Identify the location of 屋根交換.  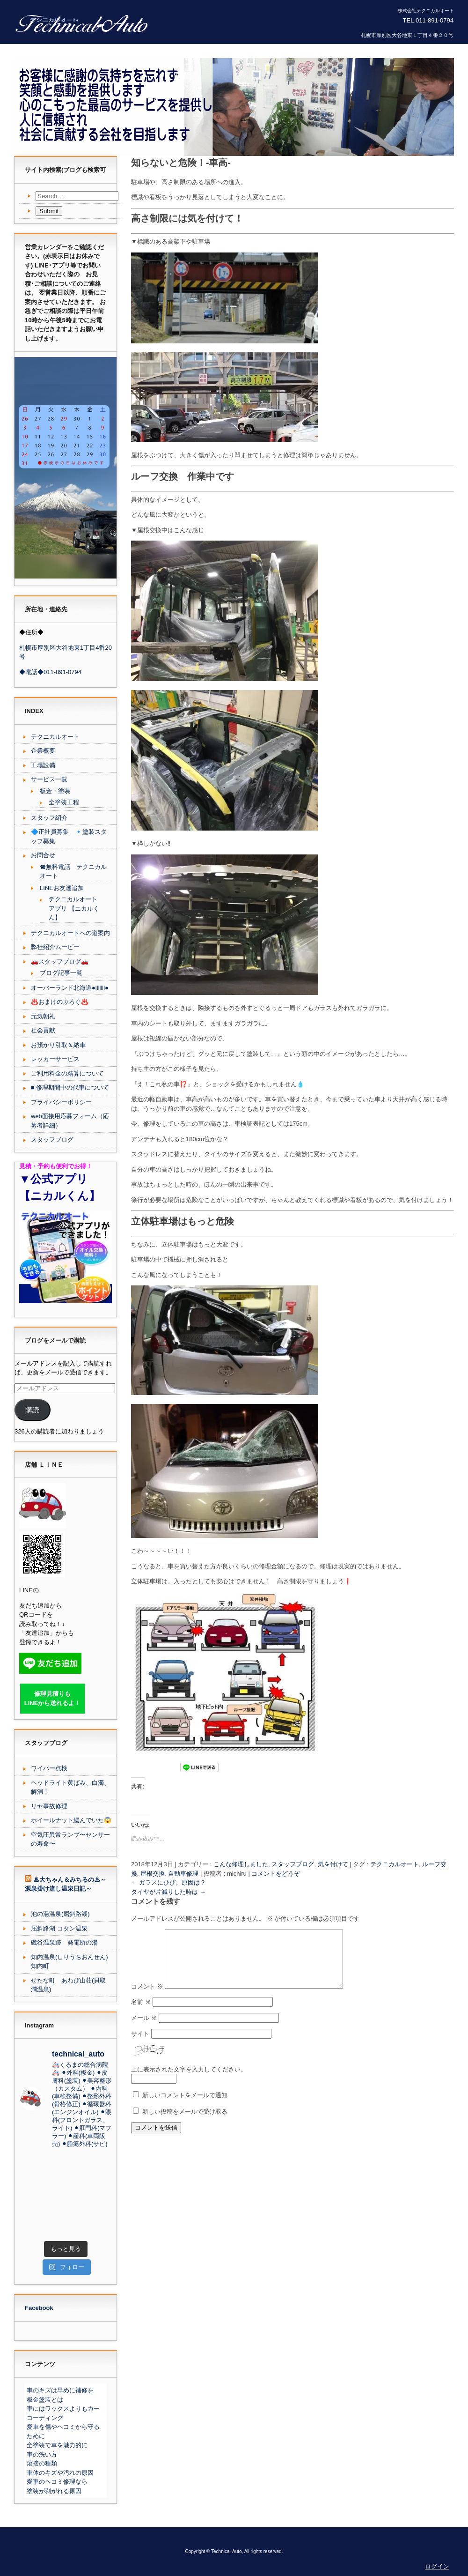
(152, 1873).